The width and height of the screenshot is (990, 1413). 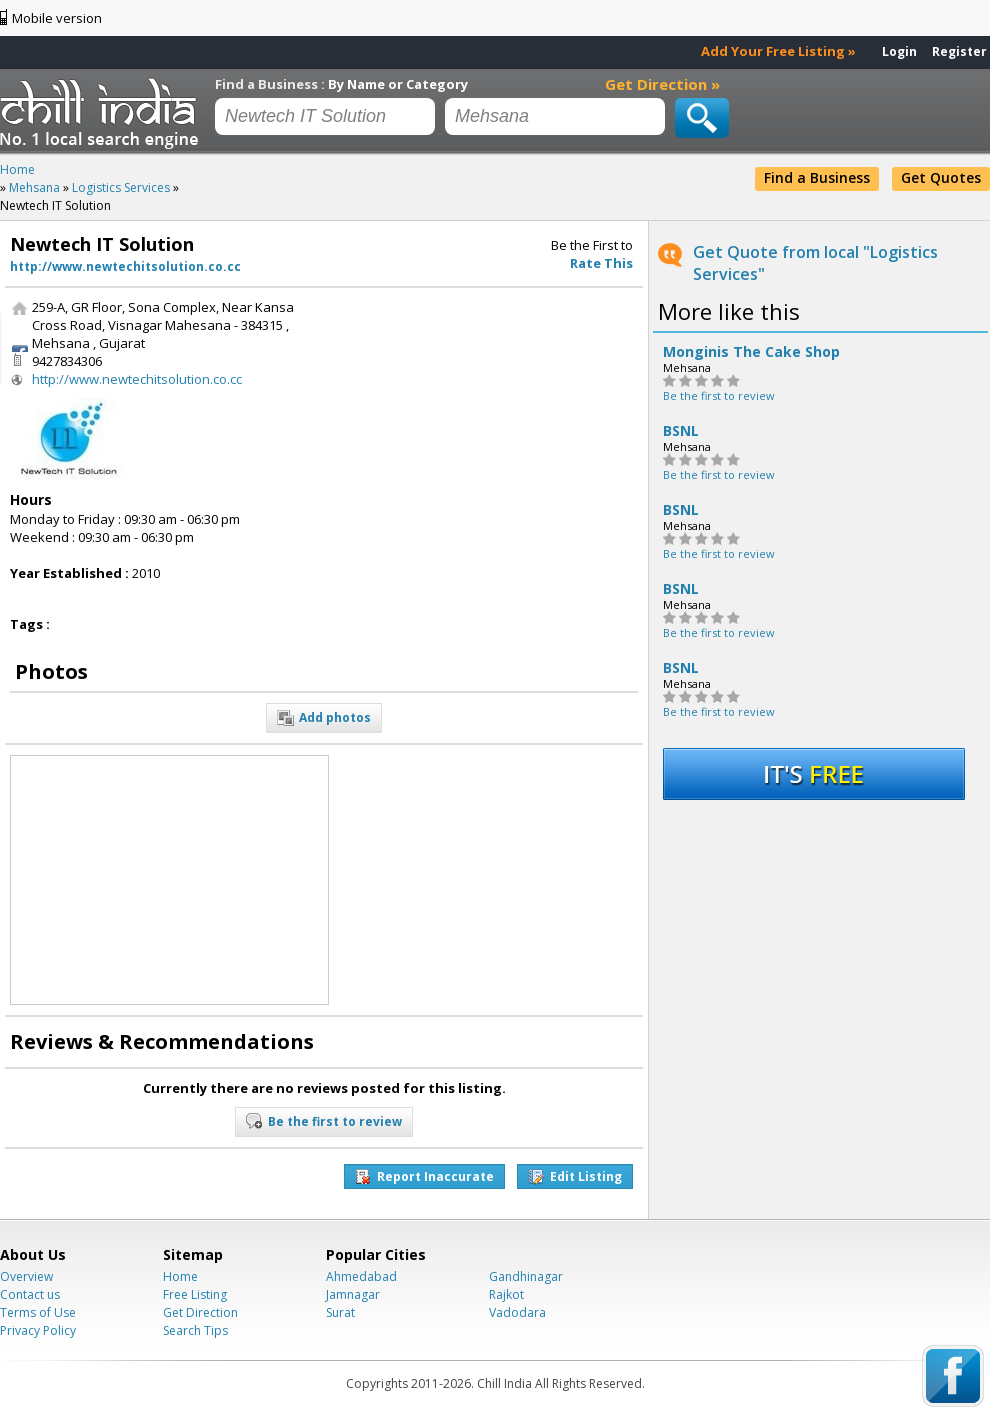 What do you see at coordinates (26, 1276) in the screenshot?
I see `Overview` at bounding box center [26, 1276].